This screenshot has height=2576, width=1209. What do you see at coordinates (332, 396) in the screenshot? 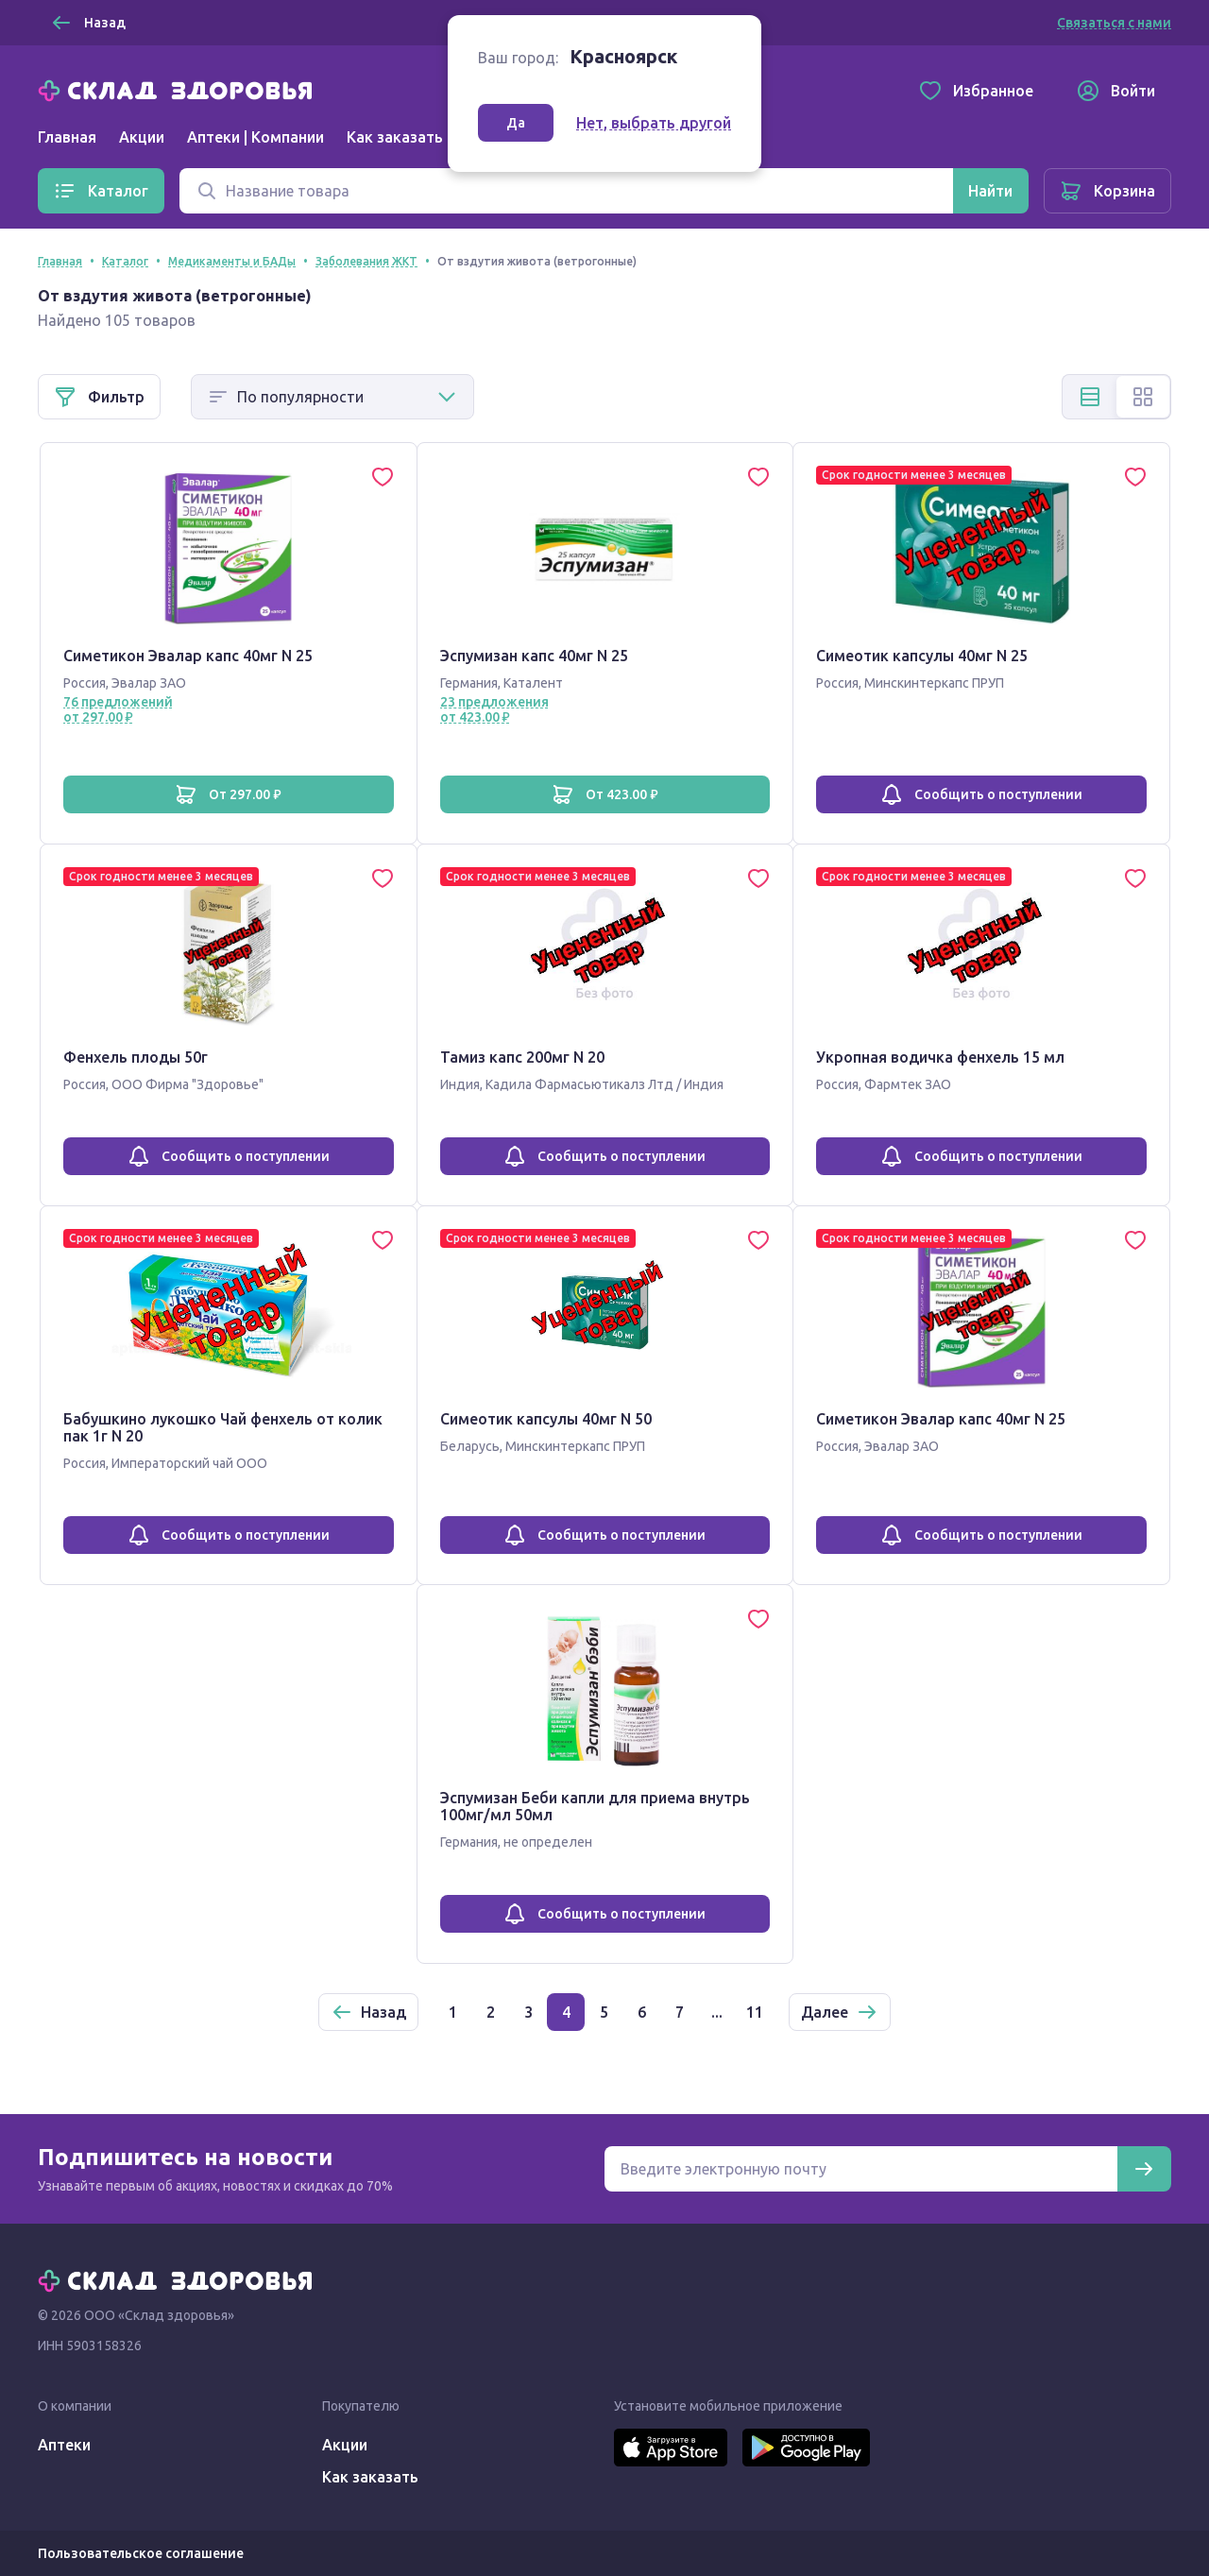
I see `[Способ сортировки]` at bounding box center [332, 396].